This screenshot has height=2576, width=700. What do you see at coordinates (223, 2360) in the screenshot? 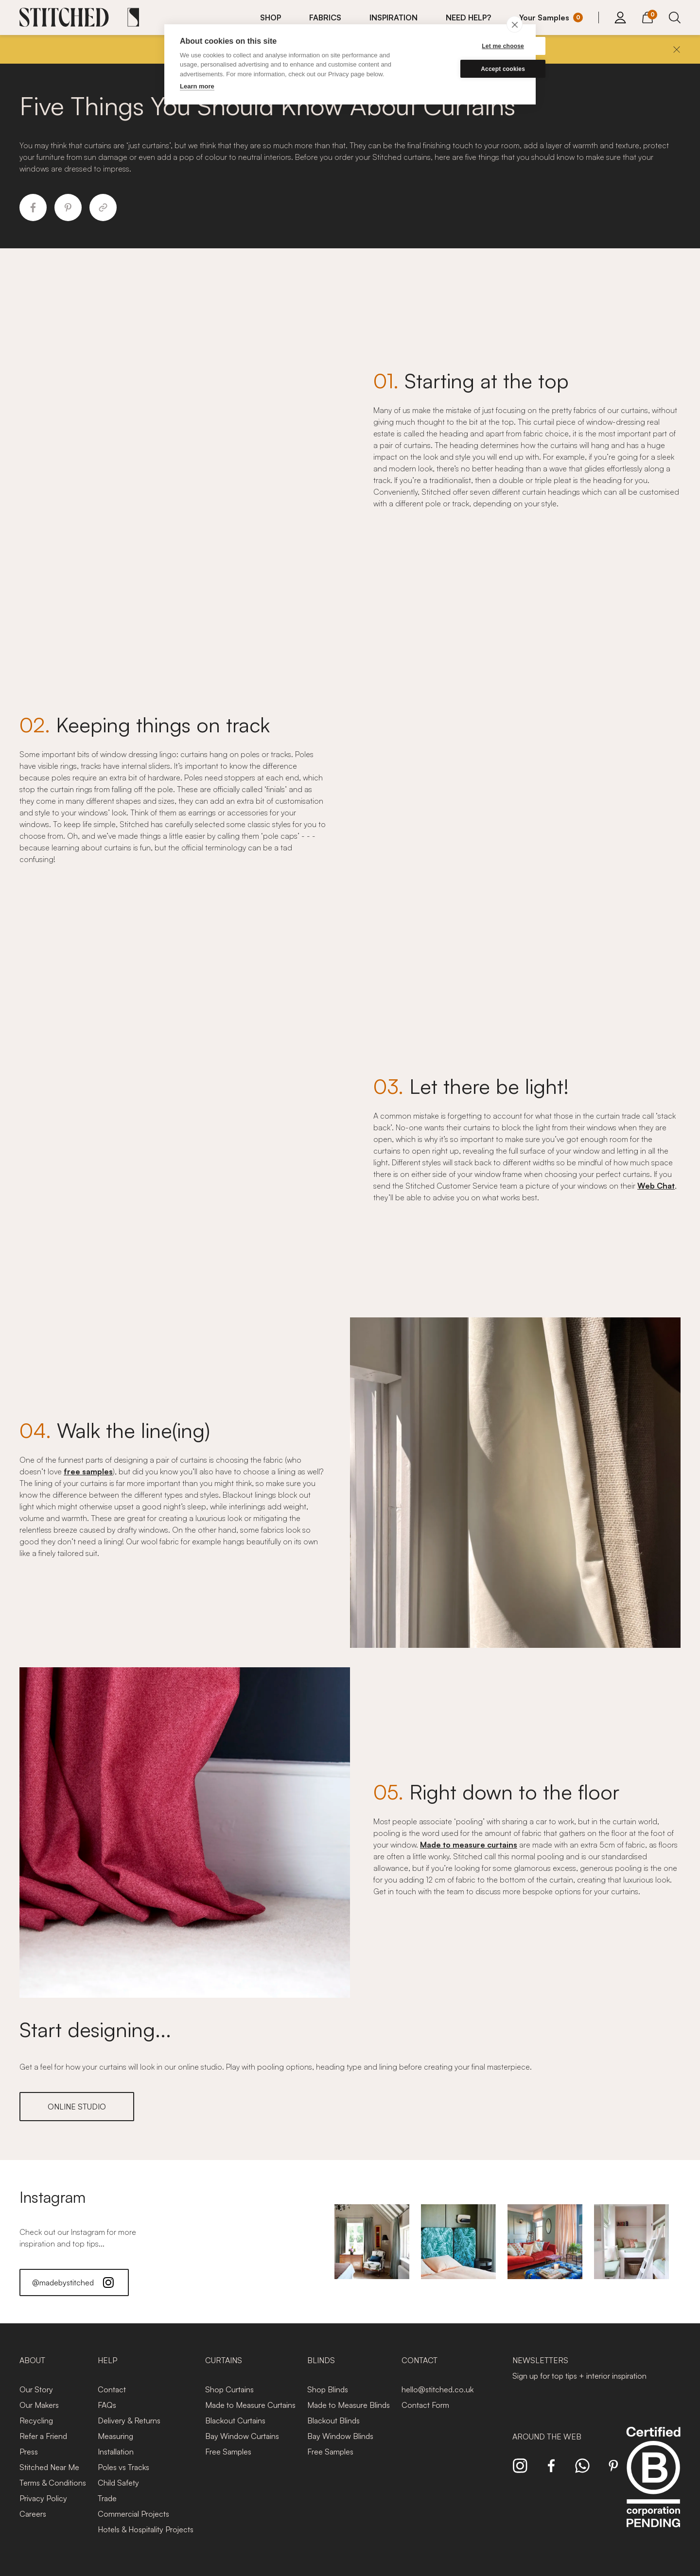
I see `Curtains [presentation]` at bounding box center [223, 2360].